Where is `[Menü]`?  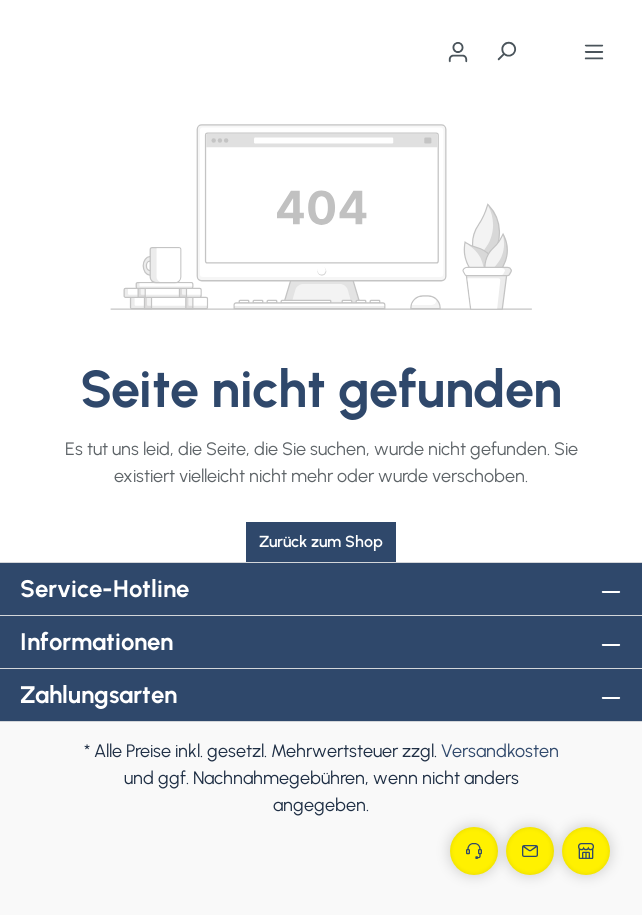
[Menü] is located at coordinates (594, 52).